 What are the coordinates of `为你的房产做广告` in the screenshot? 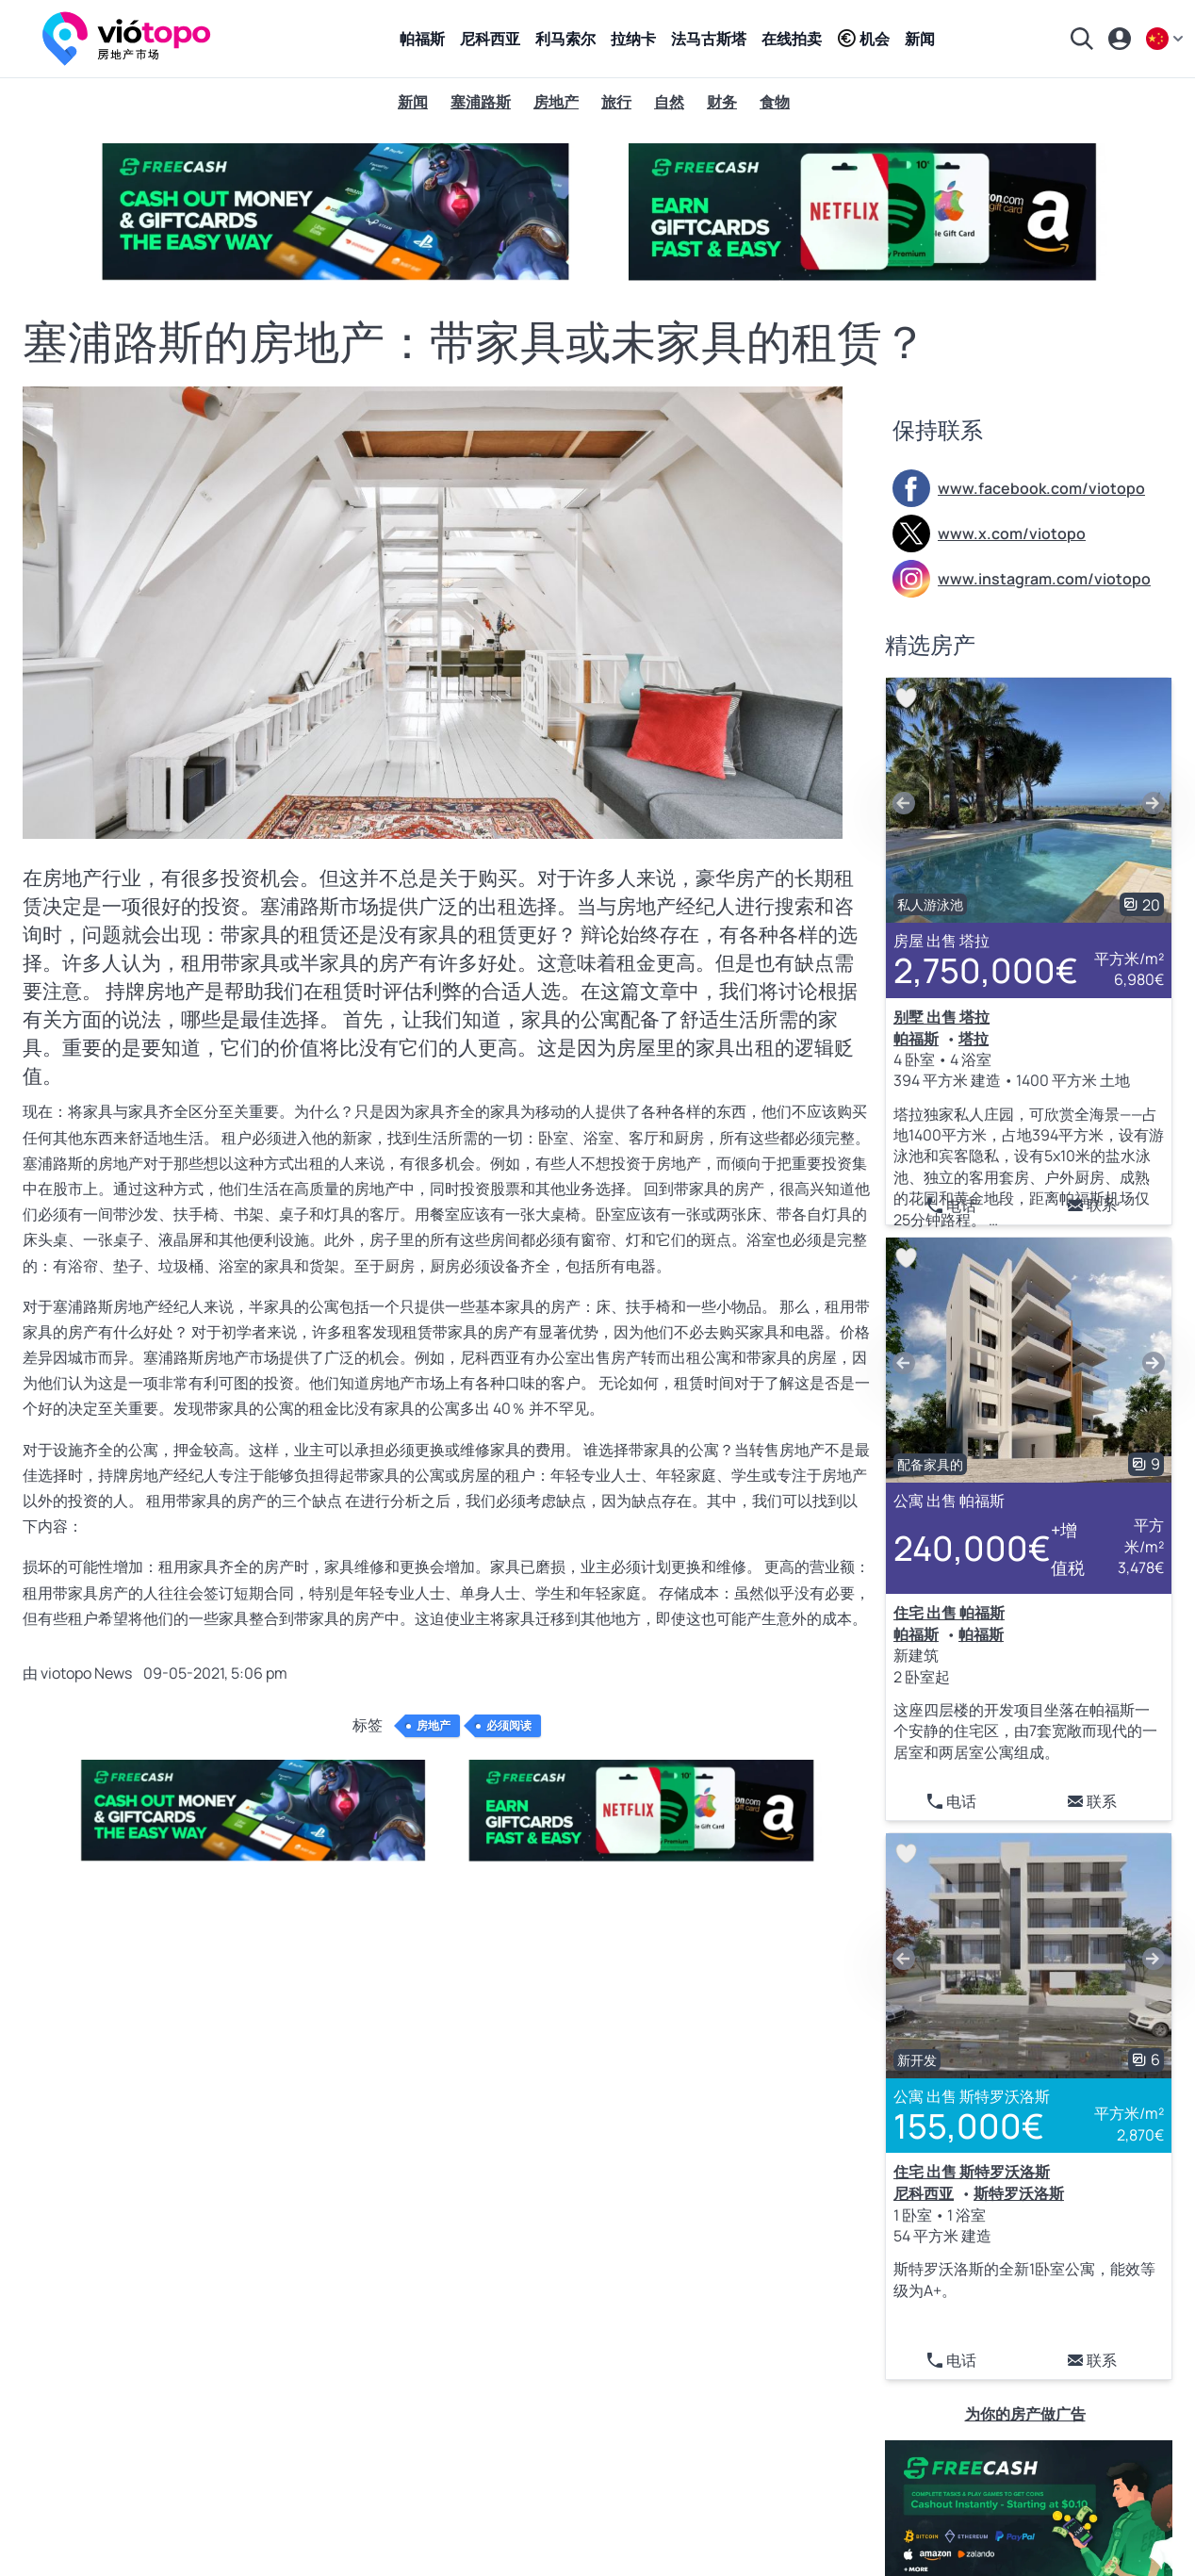 It's located at (1025, 2414).